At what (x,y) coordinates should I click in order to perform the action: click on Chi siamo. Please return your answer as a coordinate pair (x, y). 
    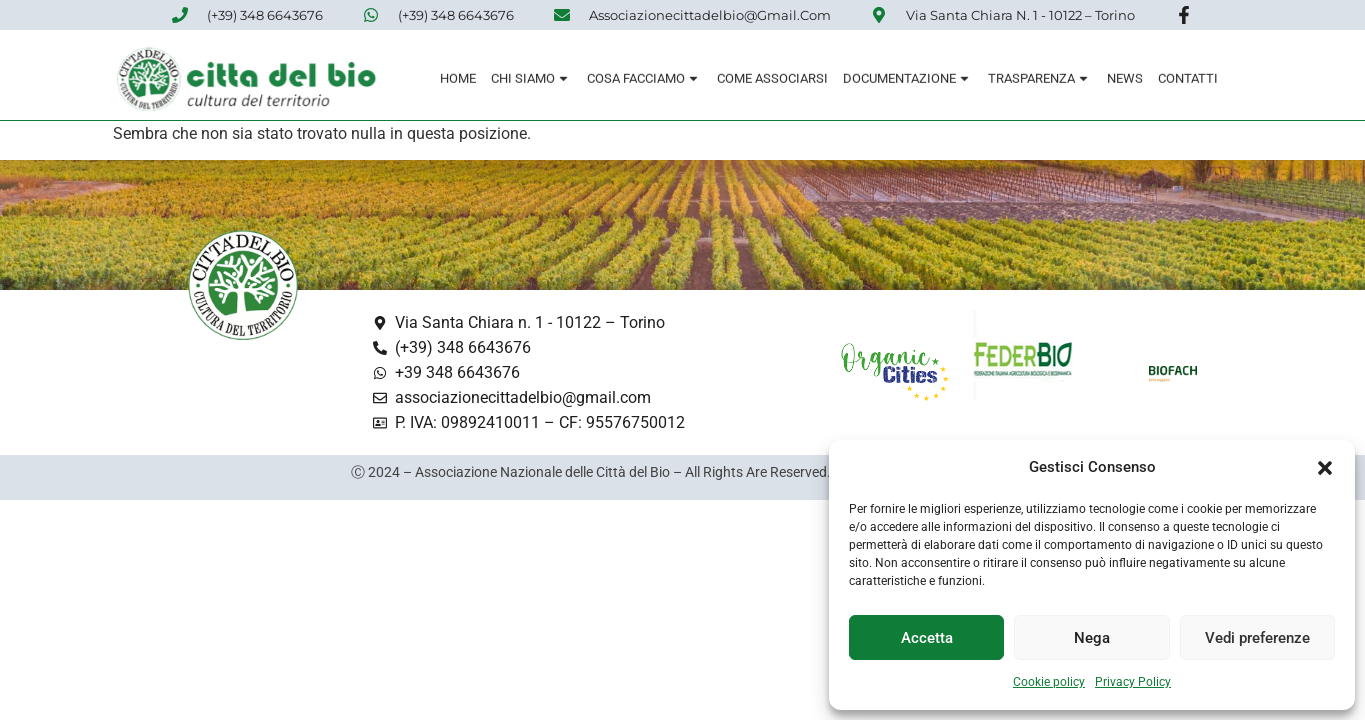
    Looking at the image, I should click on (531, 79).